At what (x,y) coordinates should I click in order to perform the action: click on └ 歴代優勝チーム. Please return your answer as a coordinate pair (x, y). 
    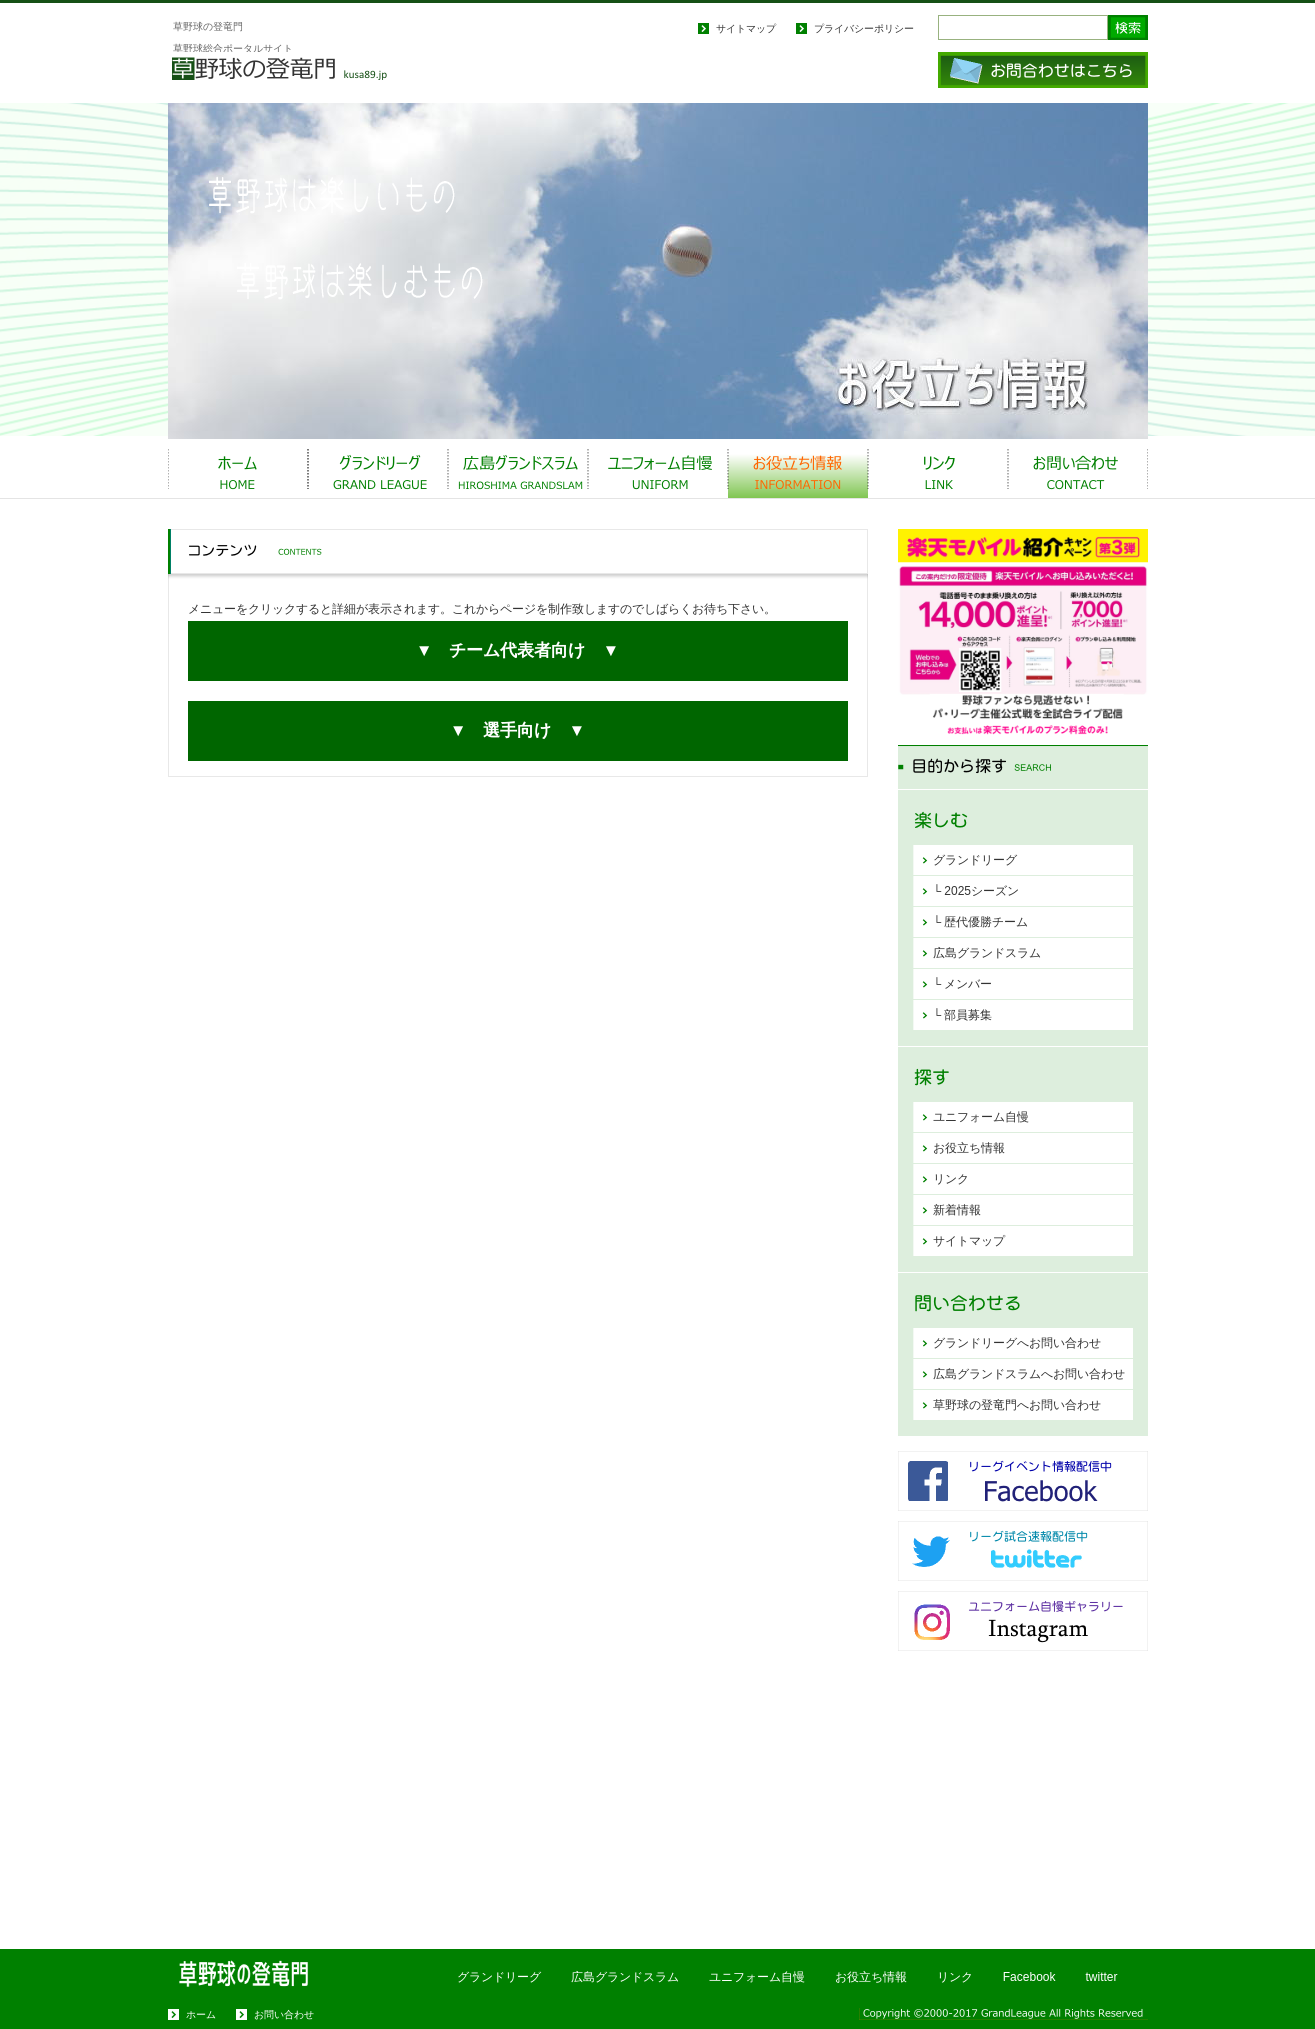
    Looking at the image, I should click on (981, 922).